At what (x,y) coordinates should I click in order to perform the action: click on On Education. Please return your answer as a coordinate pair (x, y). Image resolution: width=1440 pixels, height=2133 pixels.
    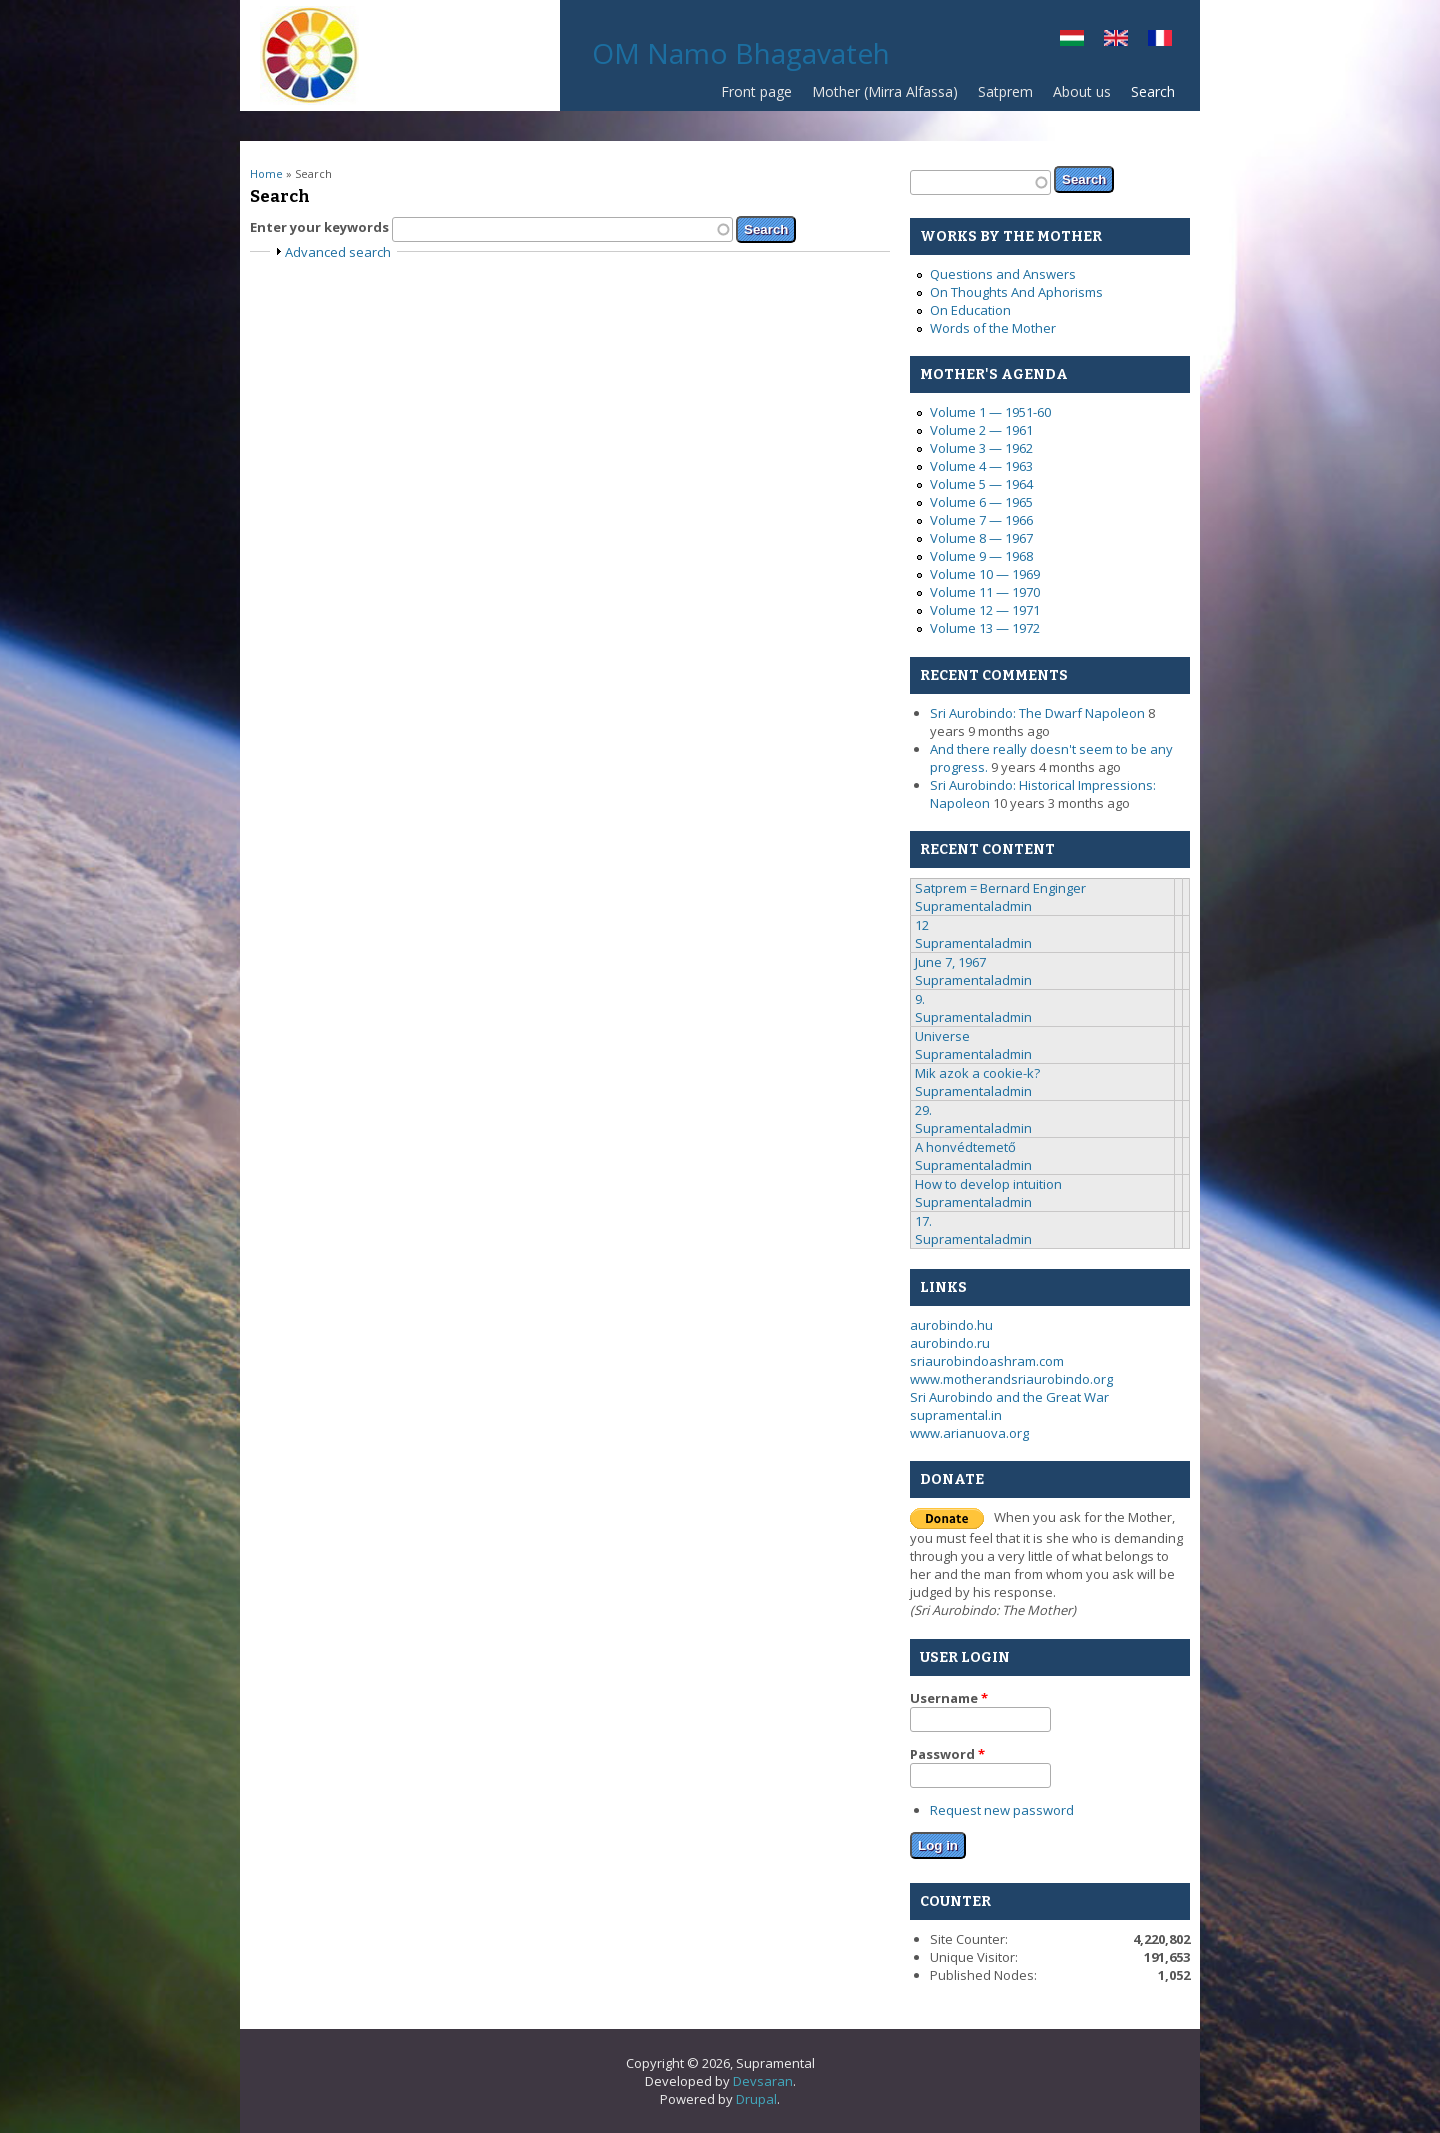
    Looking at the image, I should click on (970, 310).